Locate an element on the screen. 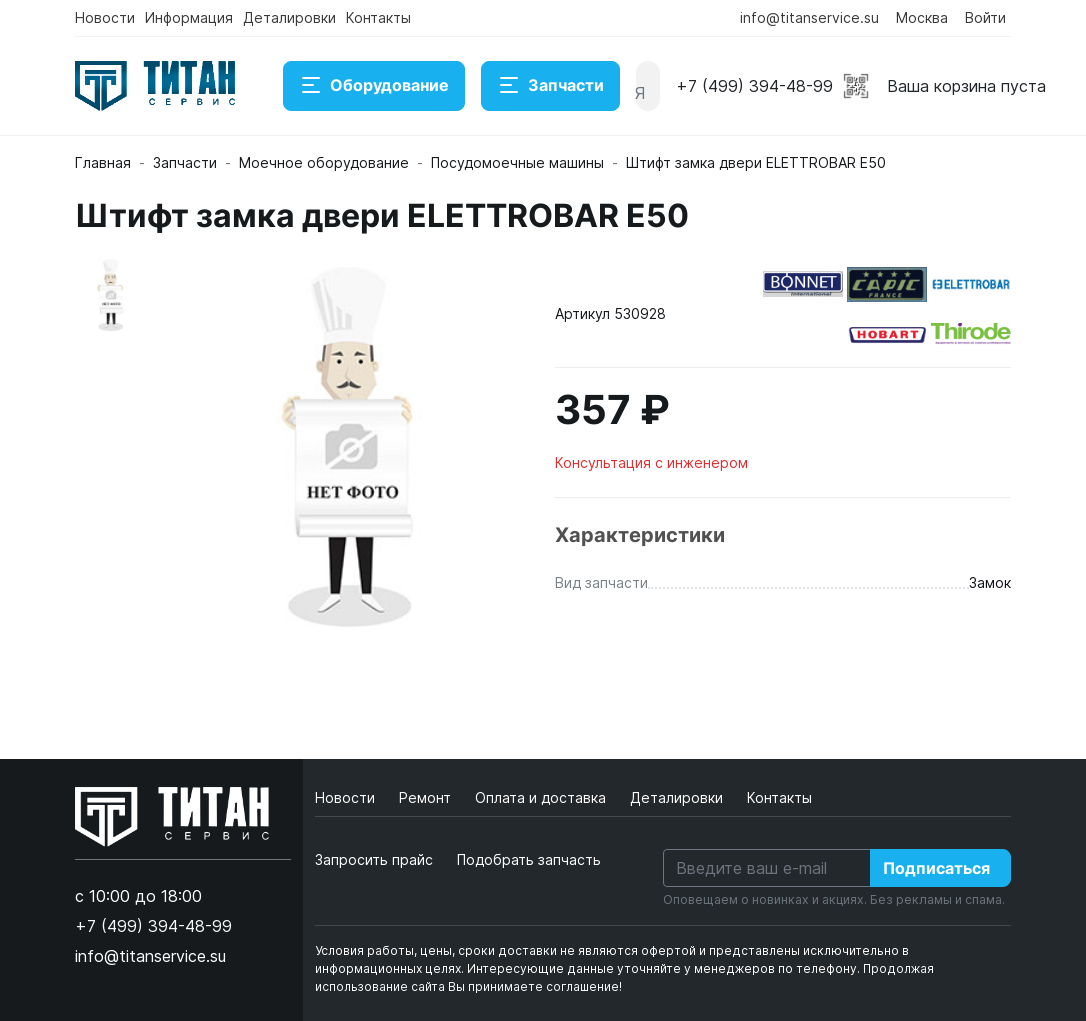 The height and width of the screenshot is (1021, 1086). Контакты is located at coordinates (378, 17).